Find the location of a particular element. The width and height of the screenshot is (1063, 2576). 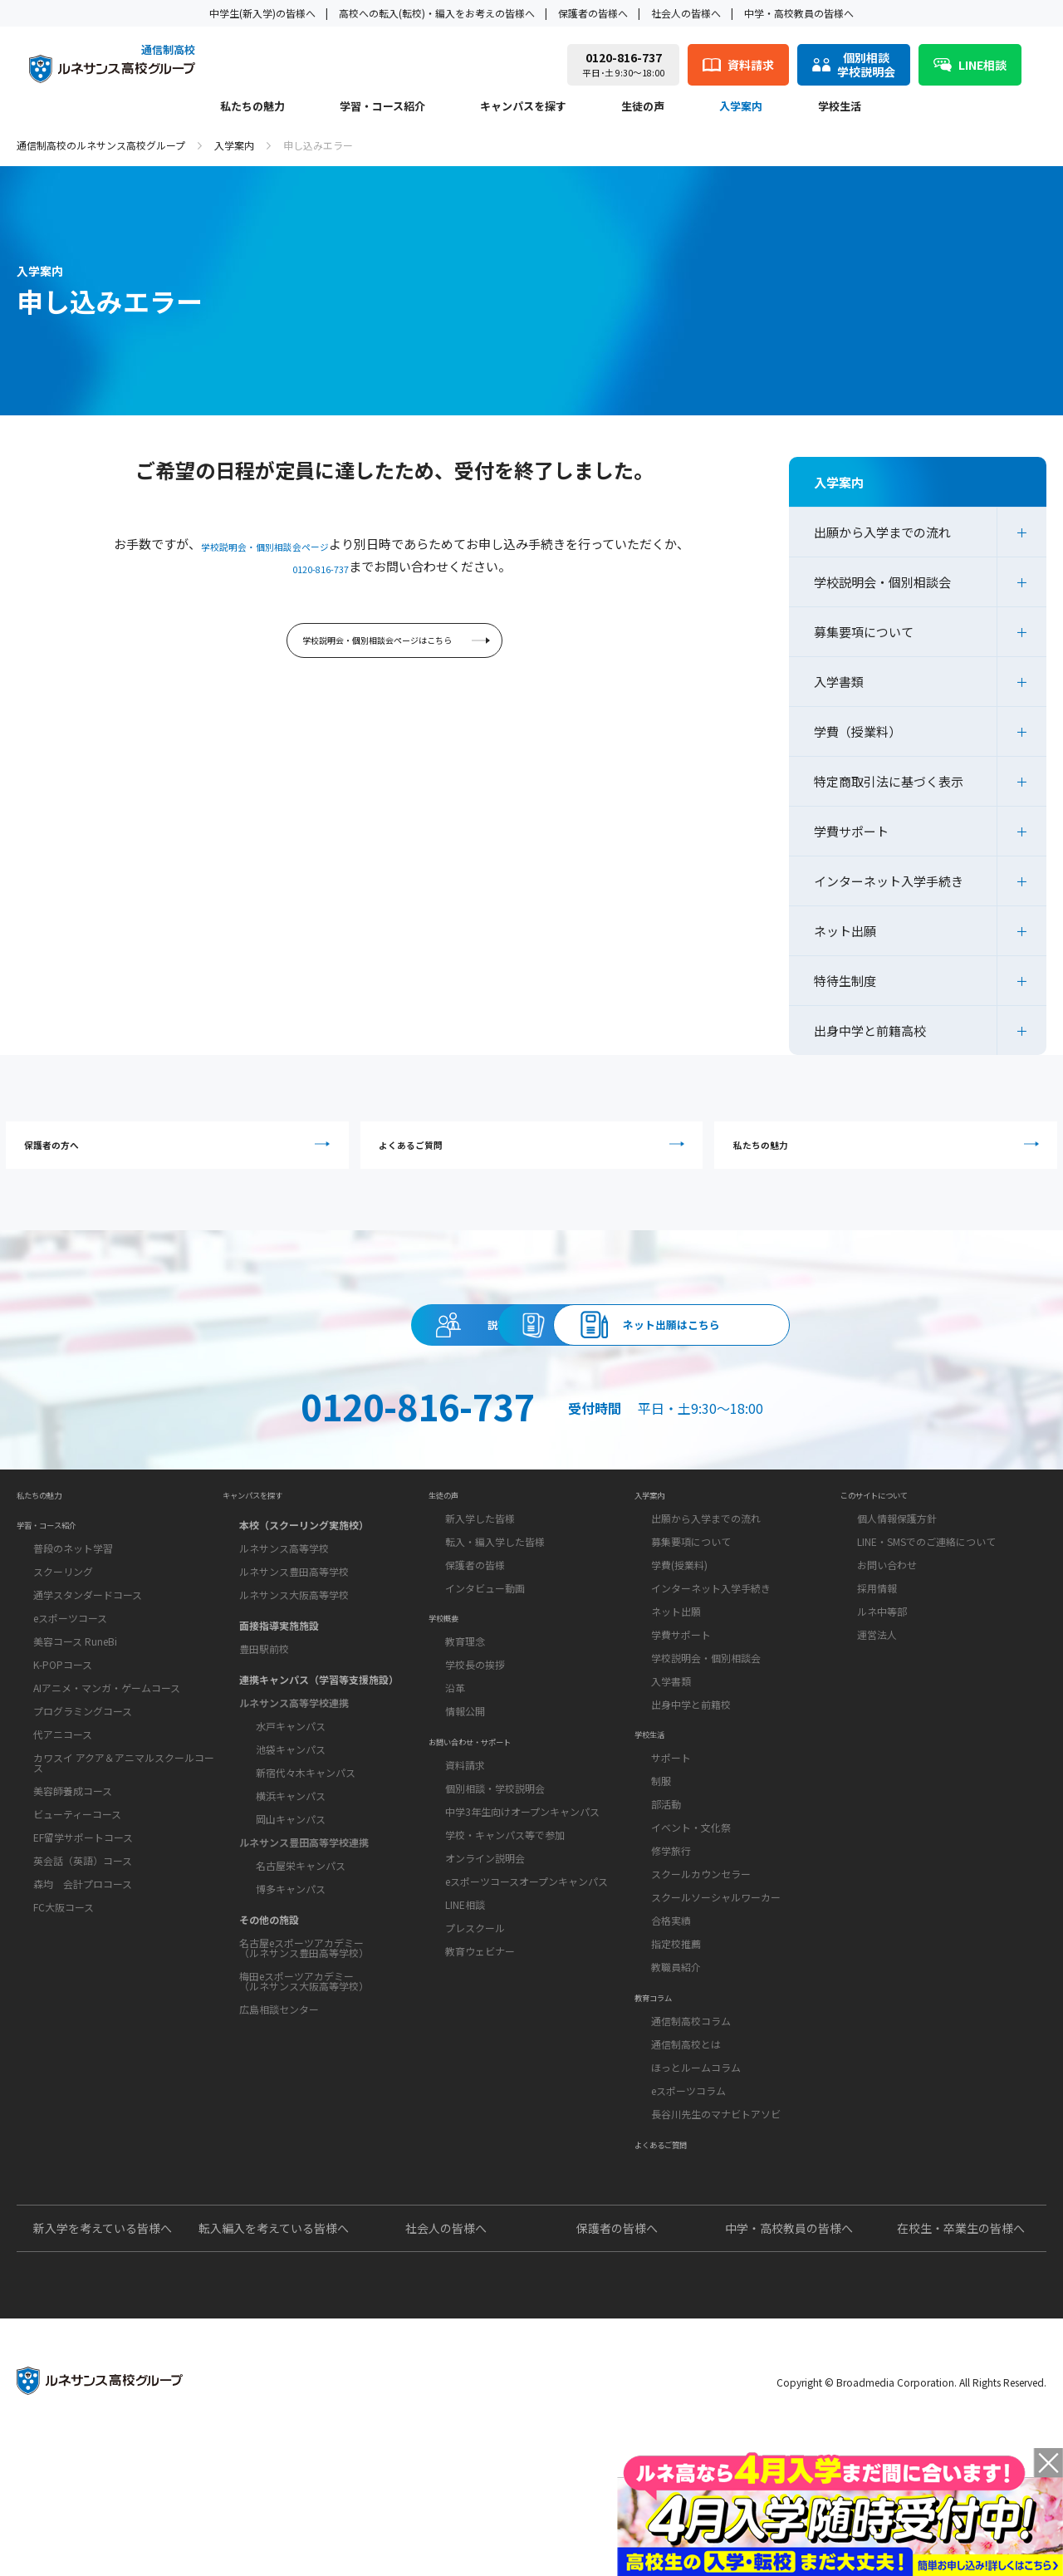

通信制高校とは is located at coordinates (686, 2155).